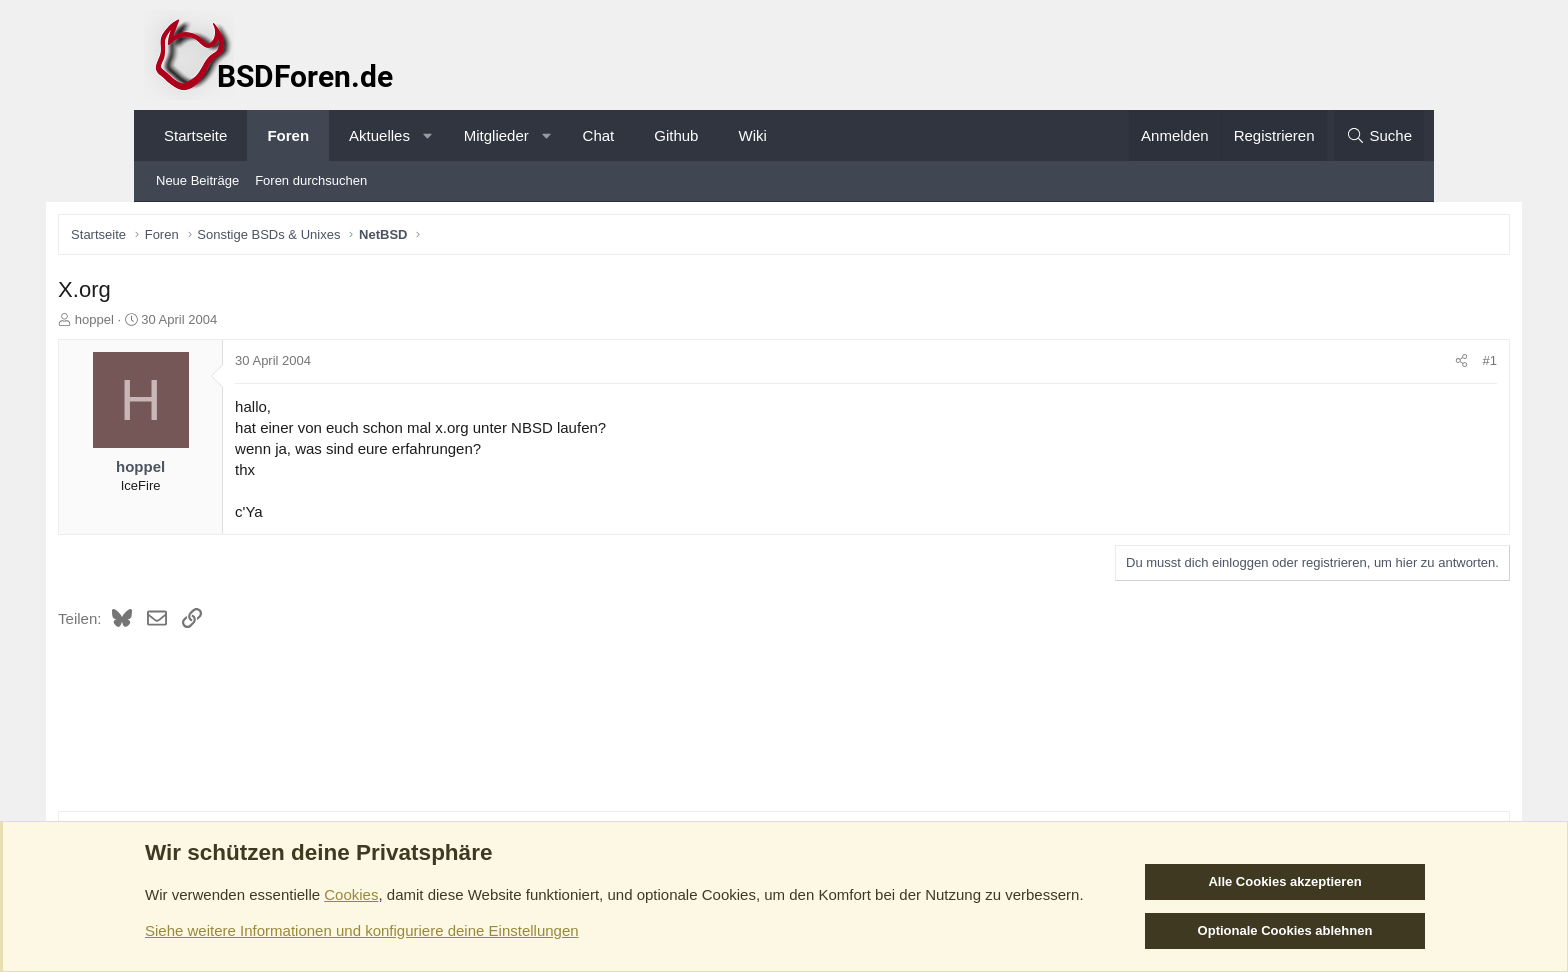 The image size is (1568, 972). What do you see at coordinates (288, 135) in the screenshot?
I see `Foren` at bounding box center [288, 135].